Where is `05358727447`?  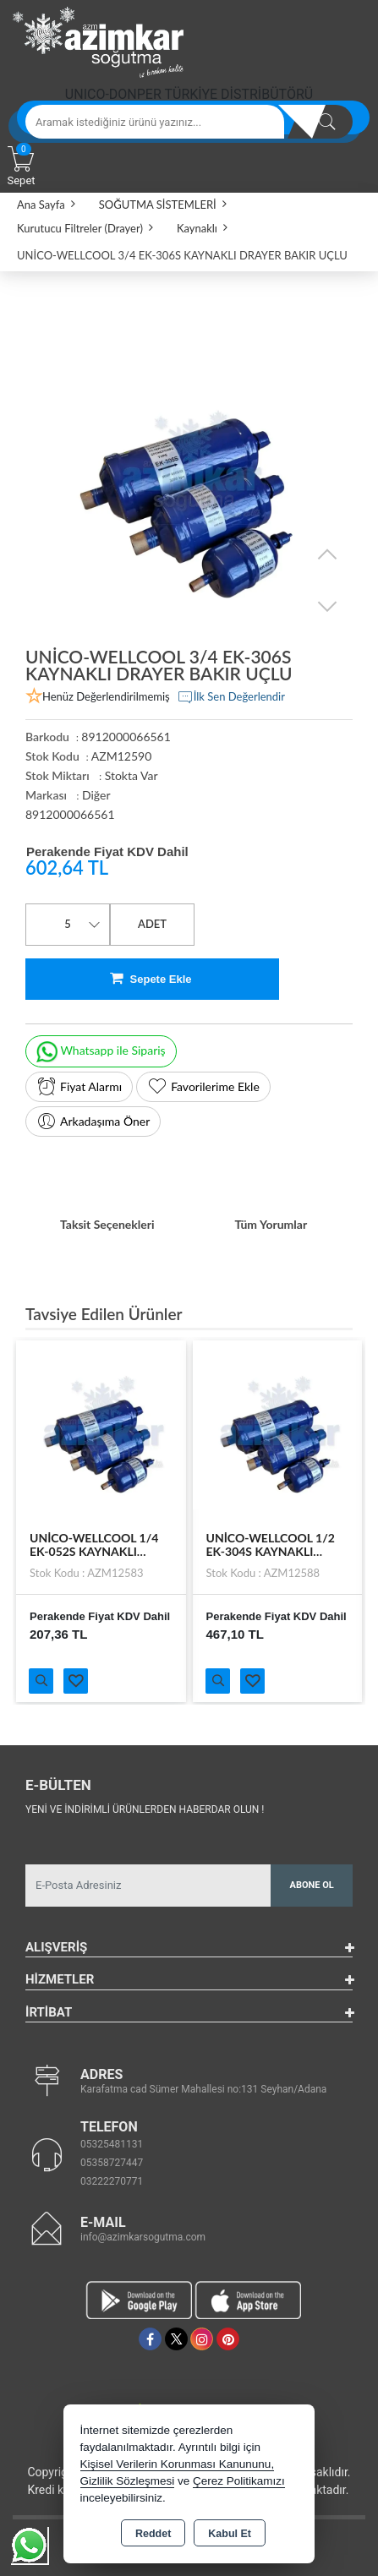
05358727447 is located at coordinates (111, 2163).